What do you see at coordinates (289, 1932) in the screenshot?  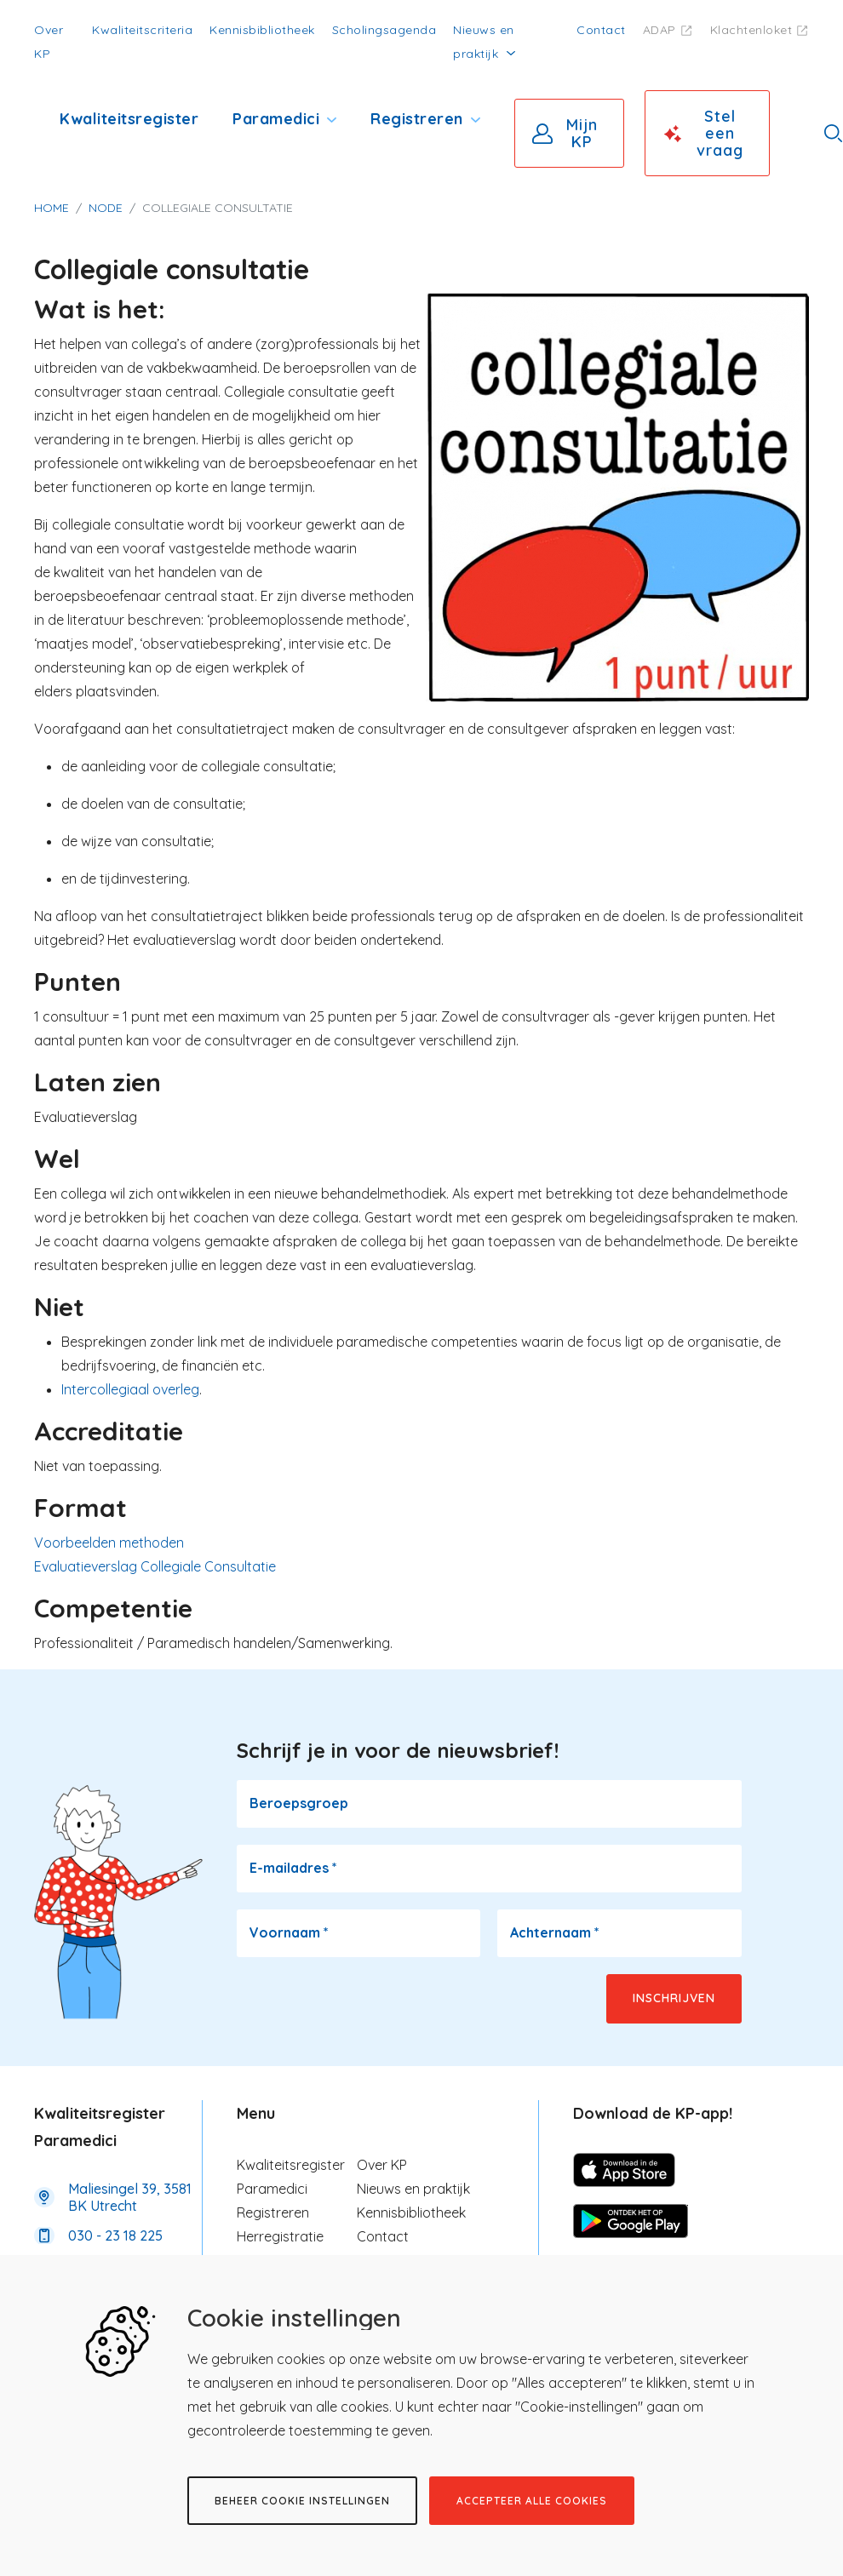 I see `Voornaam` at bounding box center [289, 1932].